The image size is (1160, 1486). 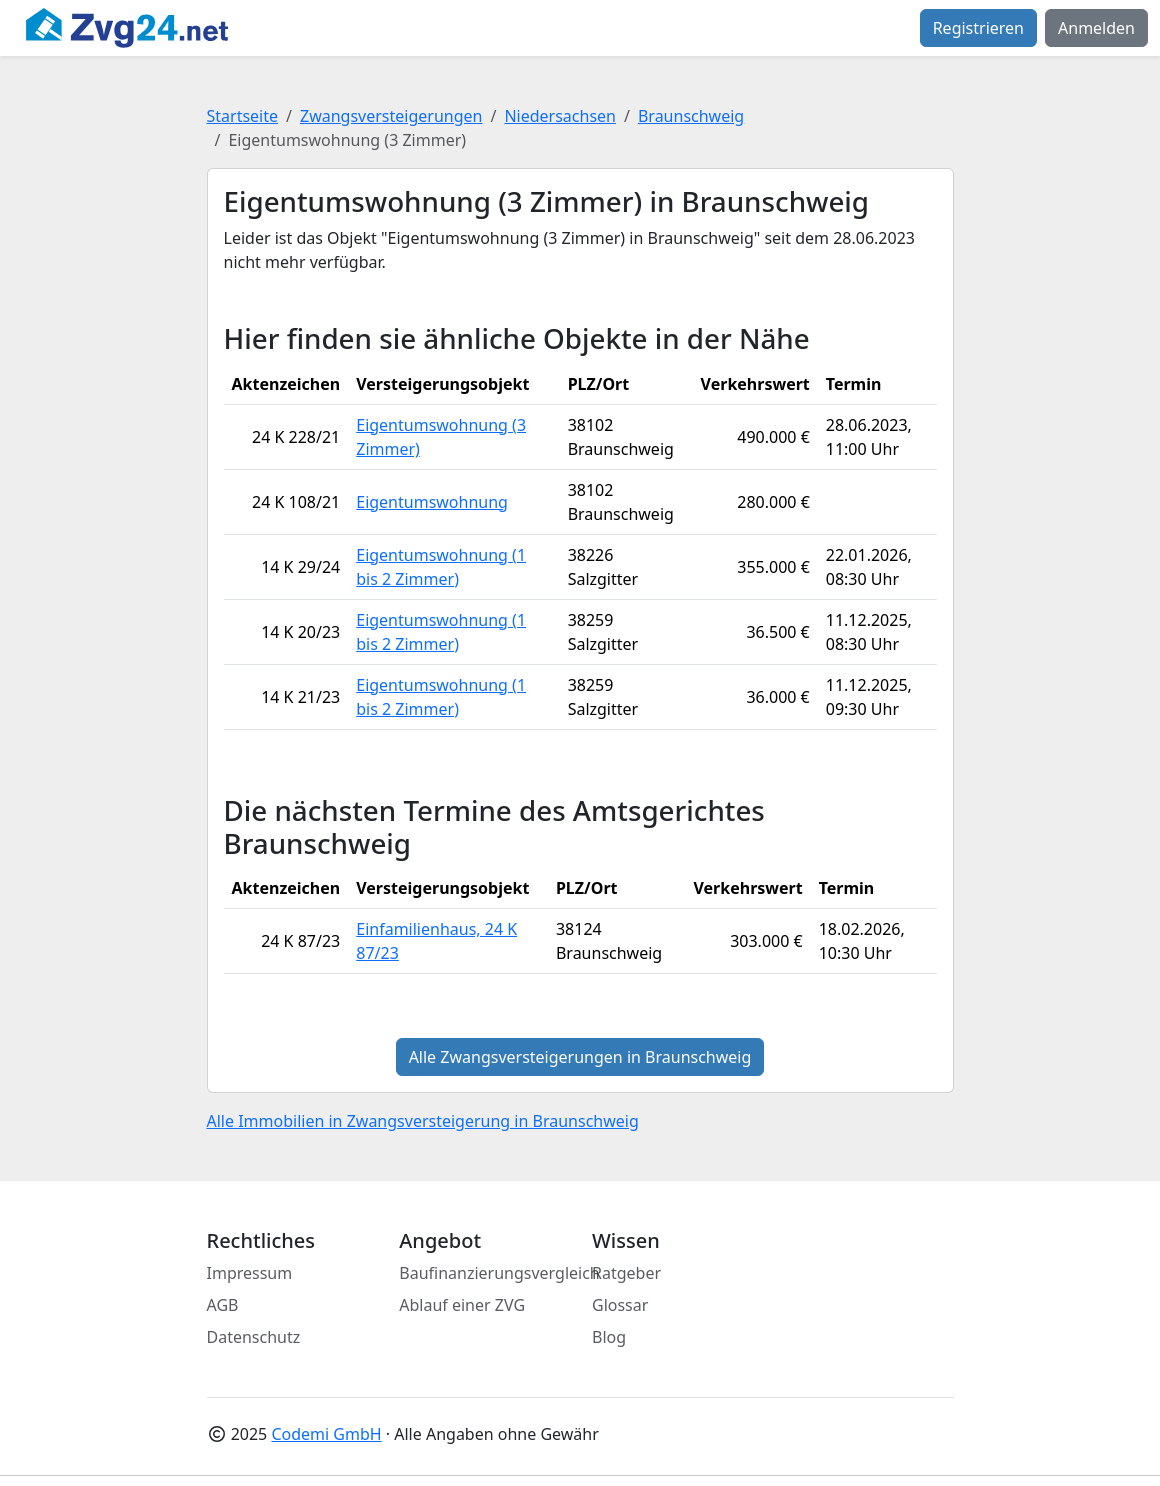 What do you see at coordinates (326, 1434) in the screenshot?
I see `Codemi GmbH` at bounding box center [326, 1434].